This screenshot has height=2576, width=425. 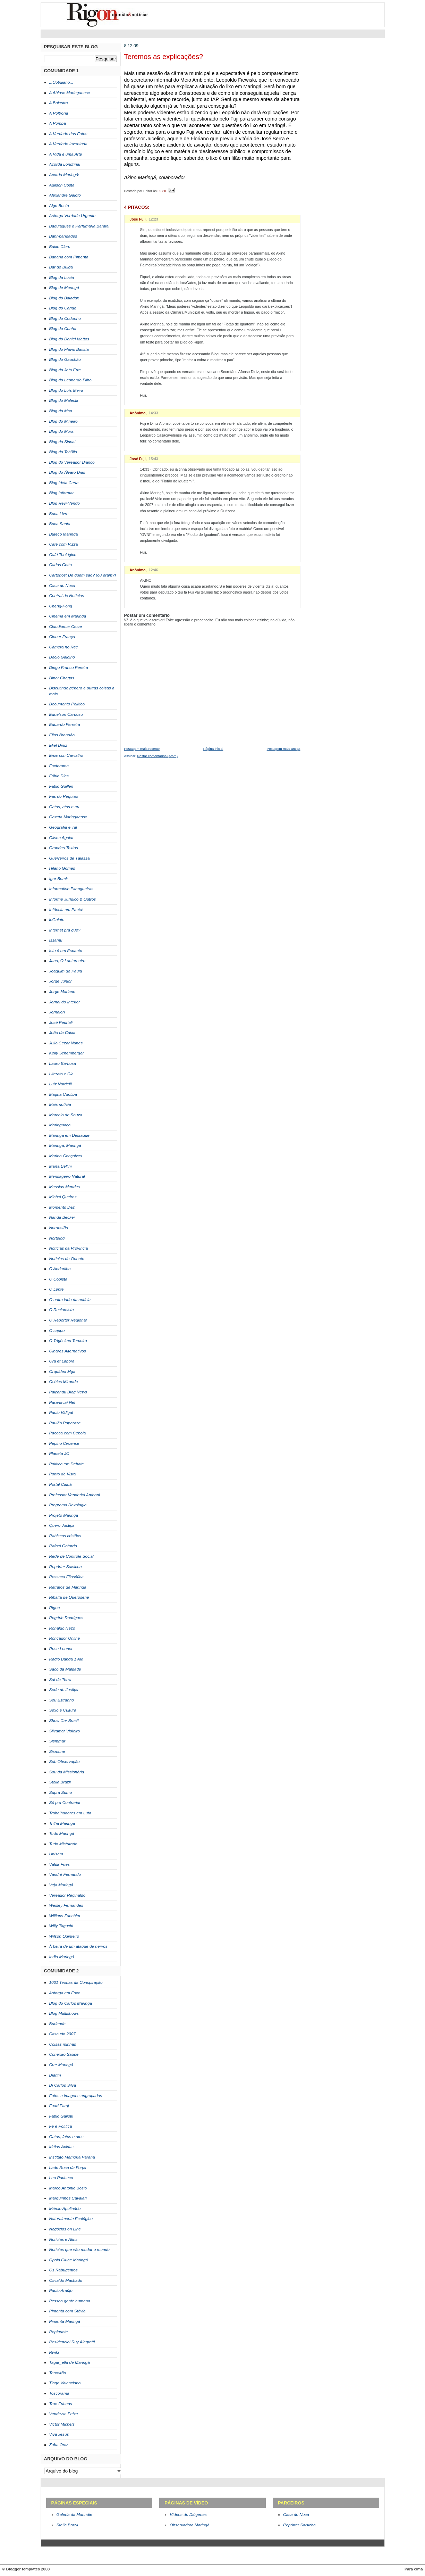 What do you see at coordinates (67, 2311) in the screenshot?
I see `Pimenta com Stévia` at bounding box center [67, 2311].